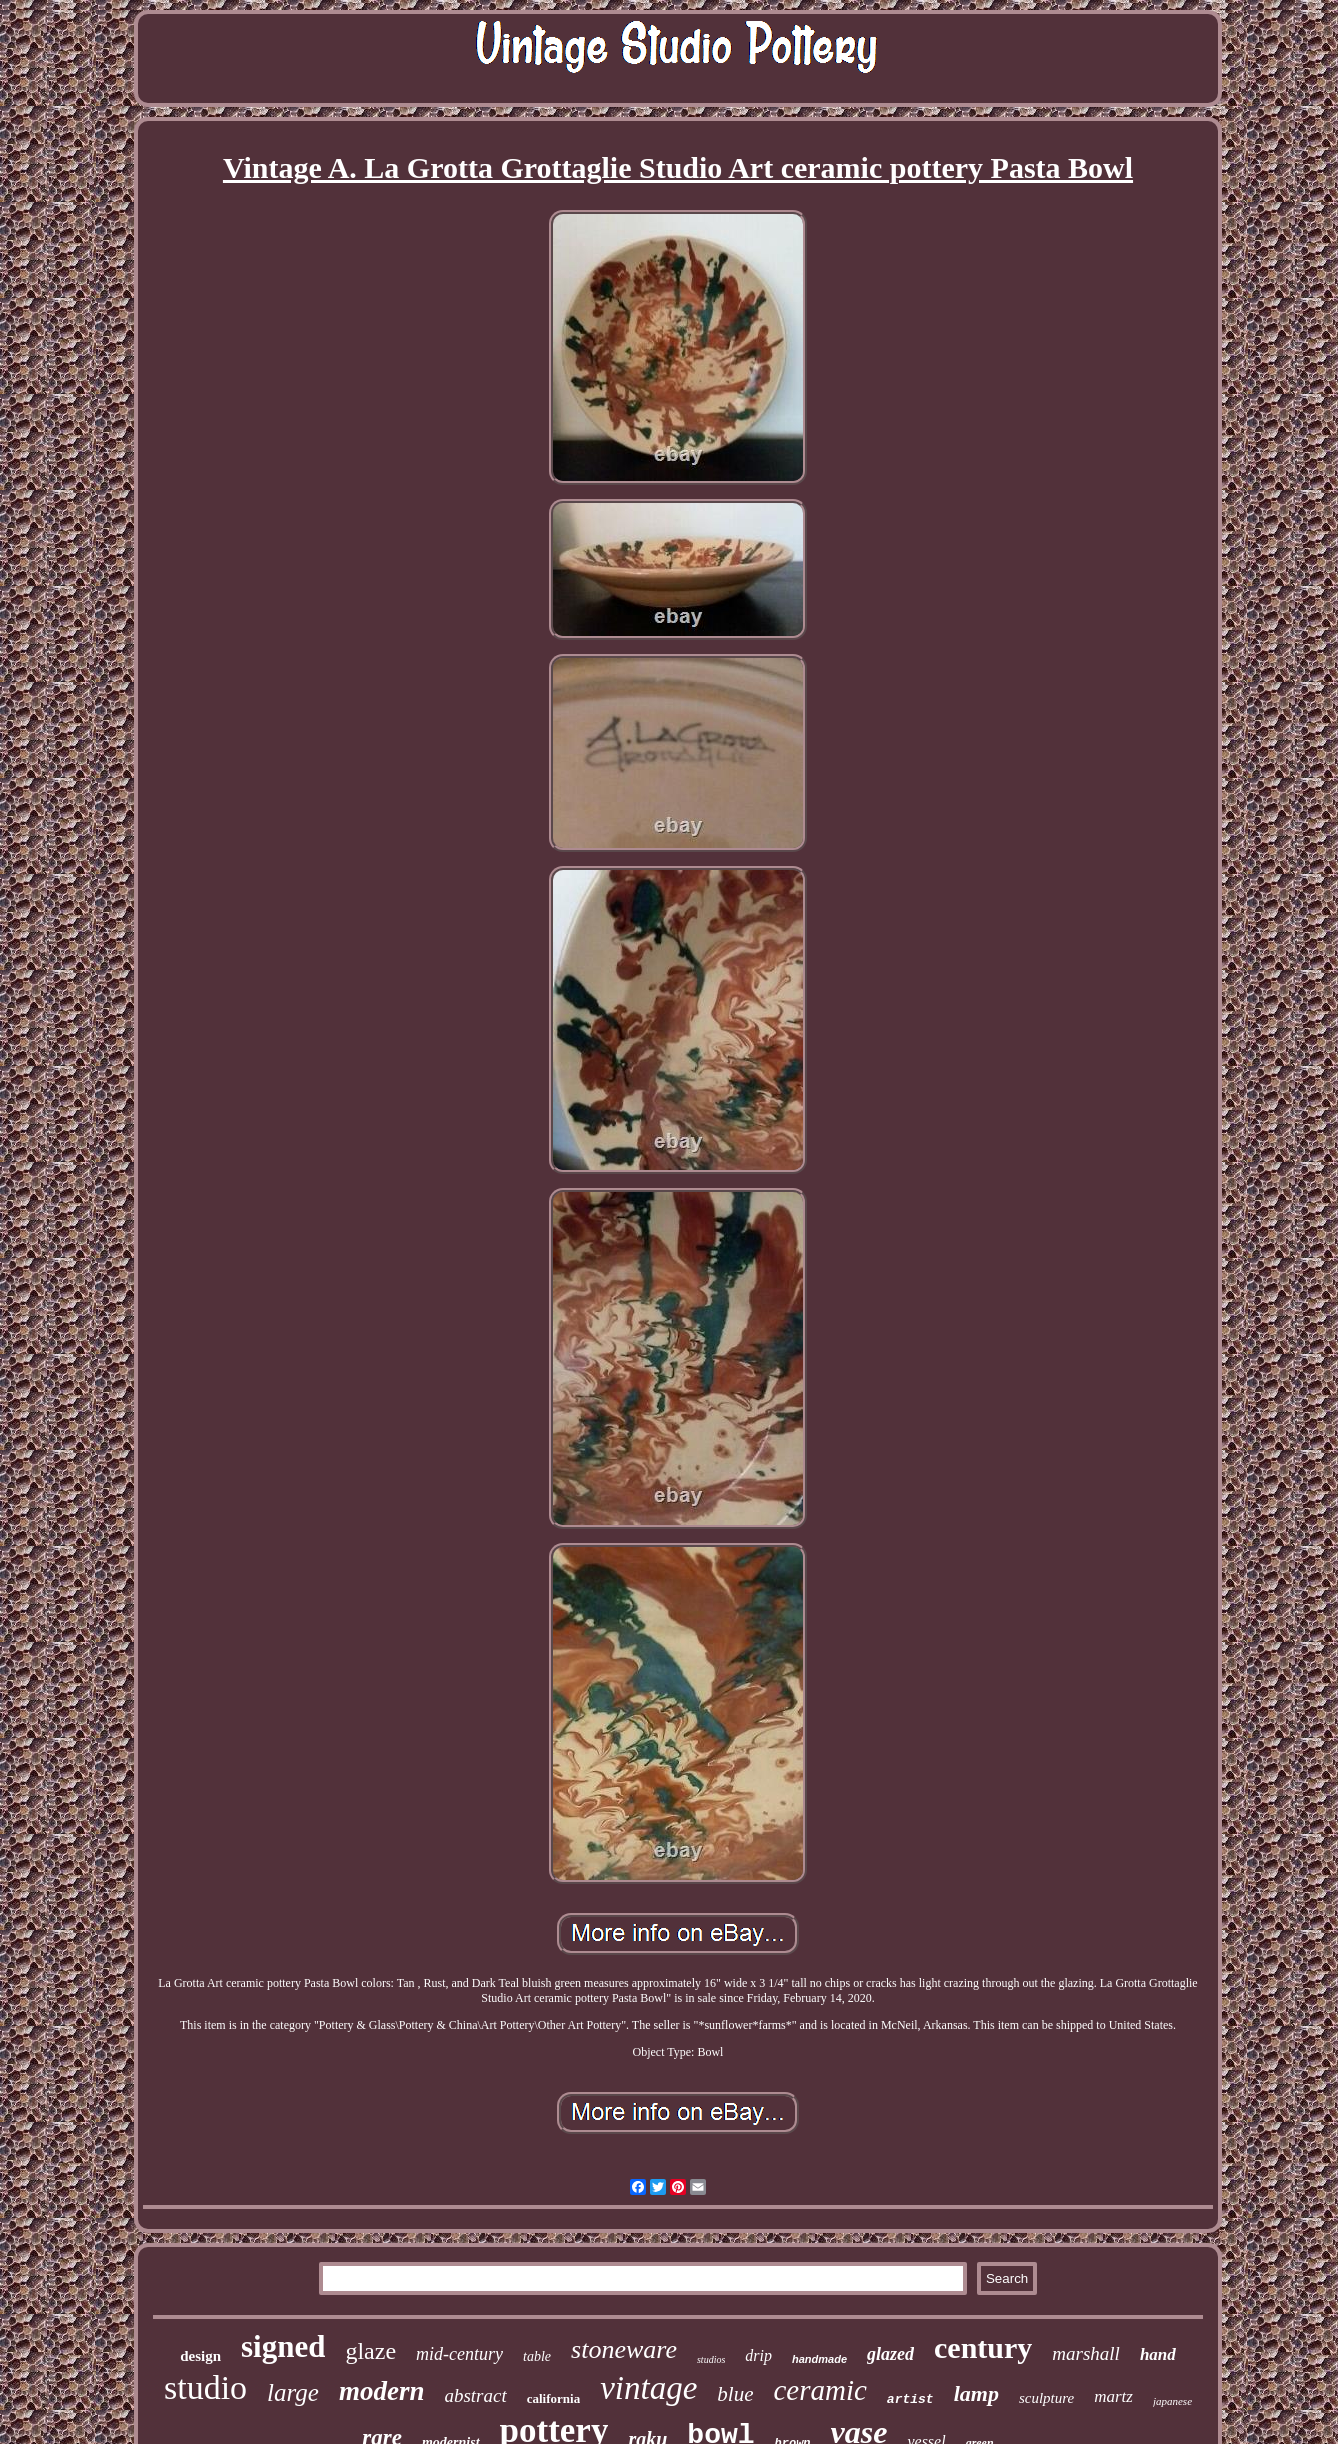 Image resolution: width=1338 pixels, height=2444 pixels. I want to click on signed, so click(283, 2346).